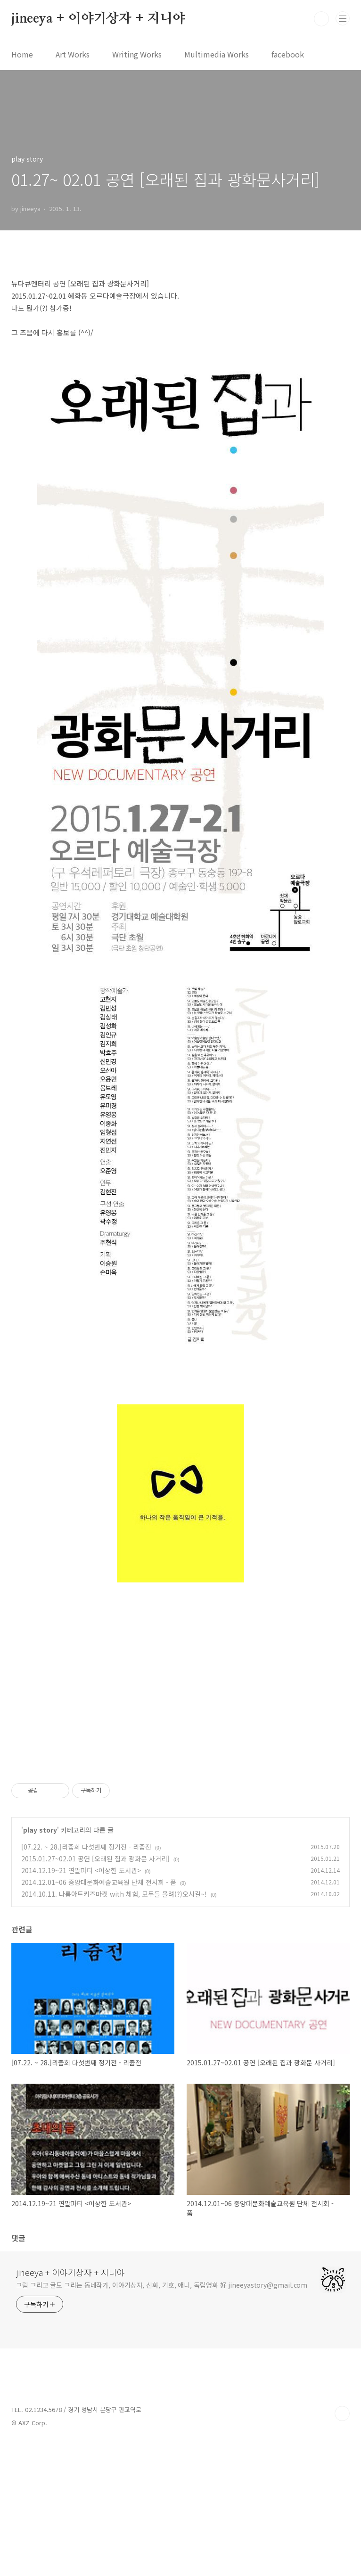  What do you see at coordinates (73, 54) in the screenshot?
I see `Art Works` at bounding box center [73, 54].